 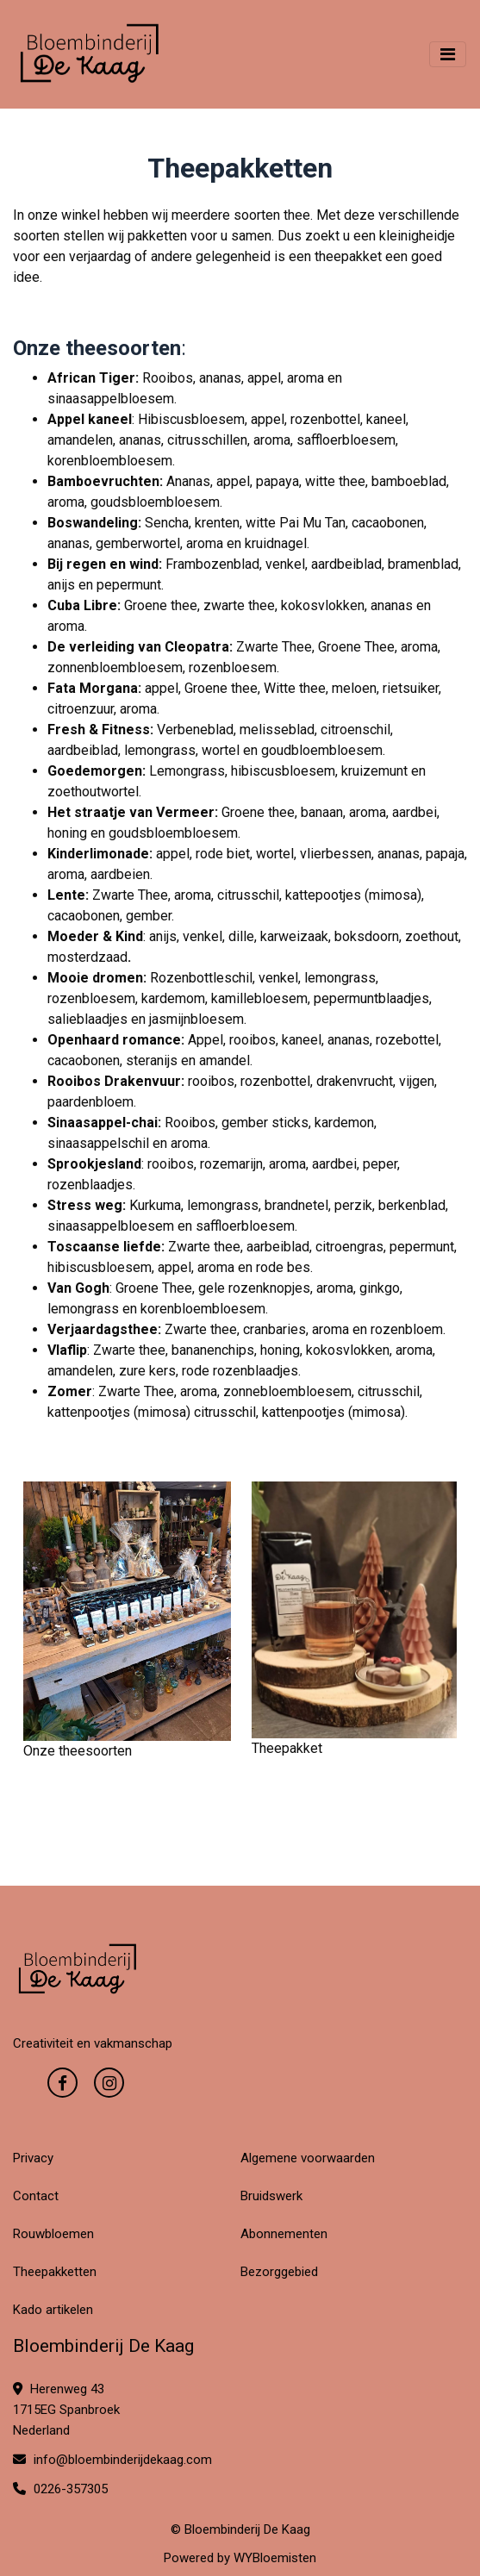 I want to click on Theepakketten, so click(x=55, y=2272).